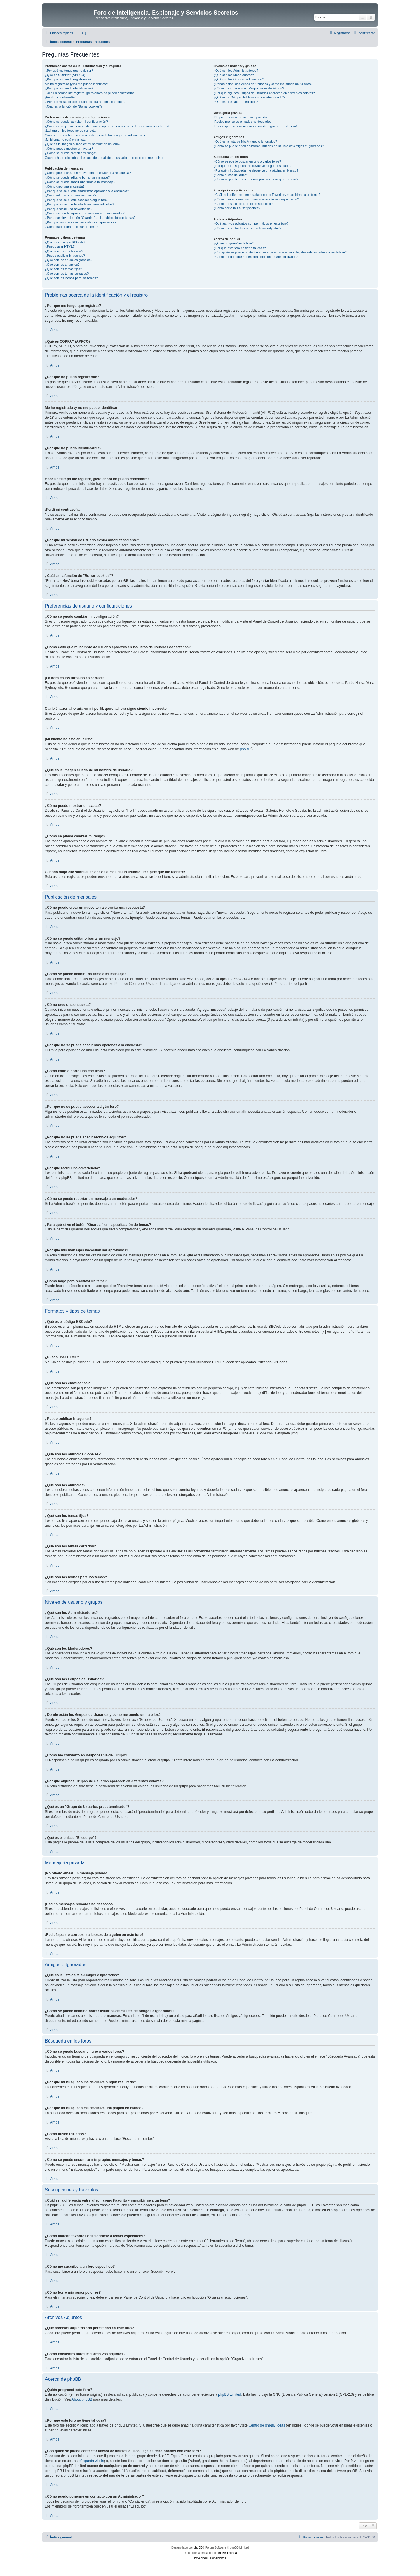  I want to click on ¿Donde están los Grupos de Usuarios y como me puedo unir a ellos?, so click(262, 84).